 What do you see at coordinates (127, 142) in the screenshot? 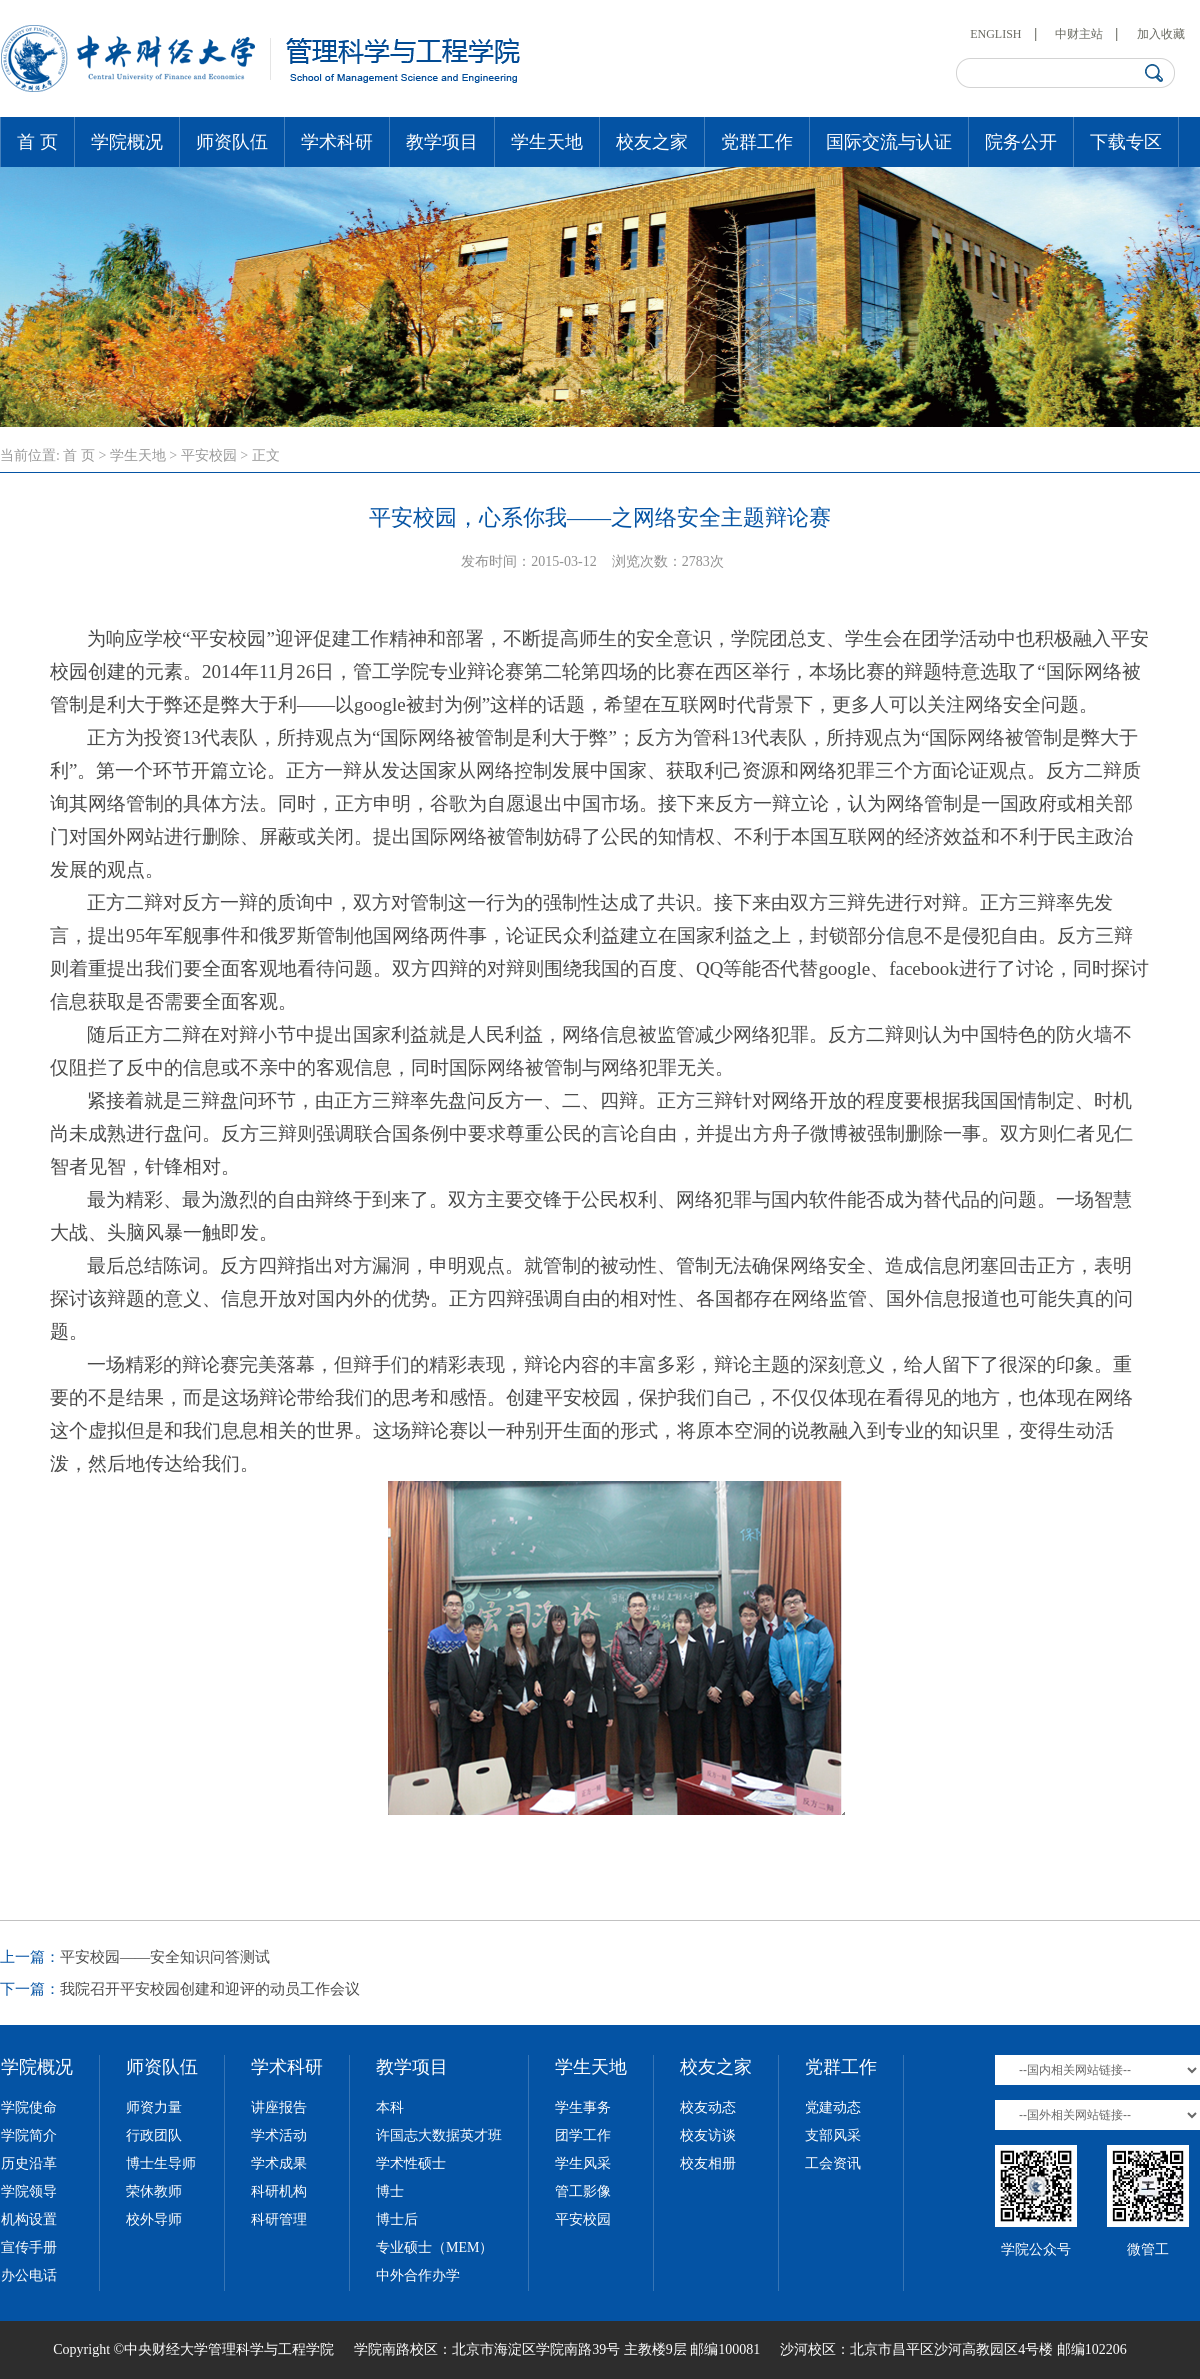
I see `学院概况` at bounding box center [127, 142].